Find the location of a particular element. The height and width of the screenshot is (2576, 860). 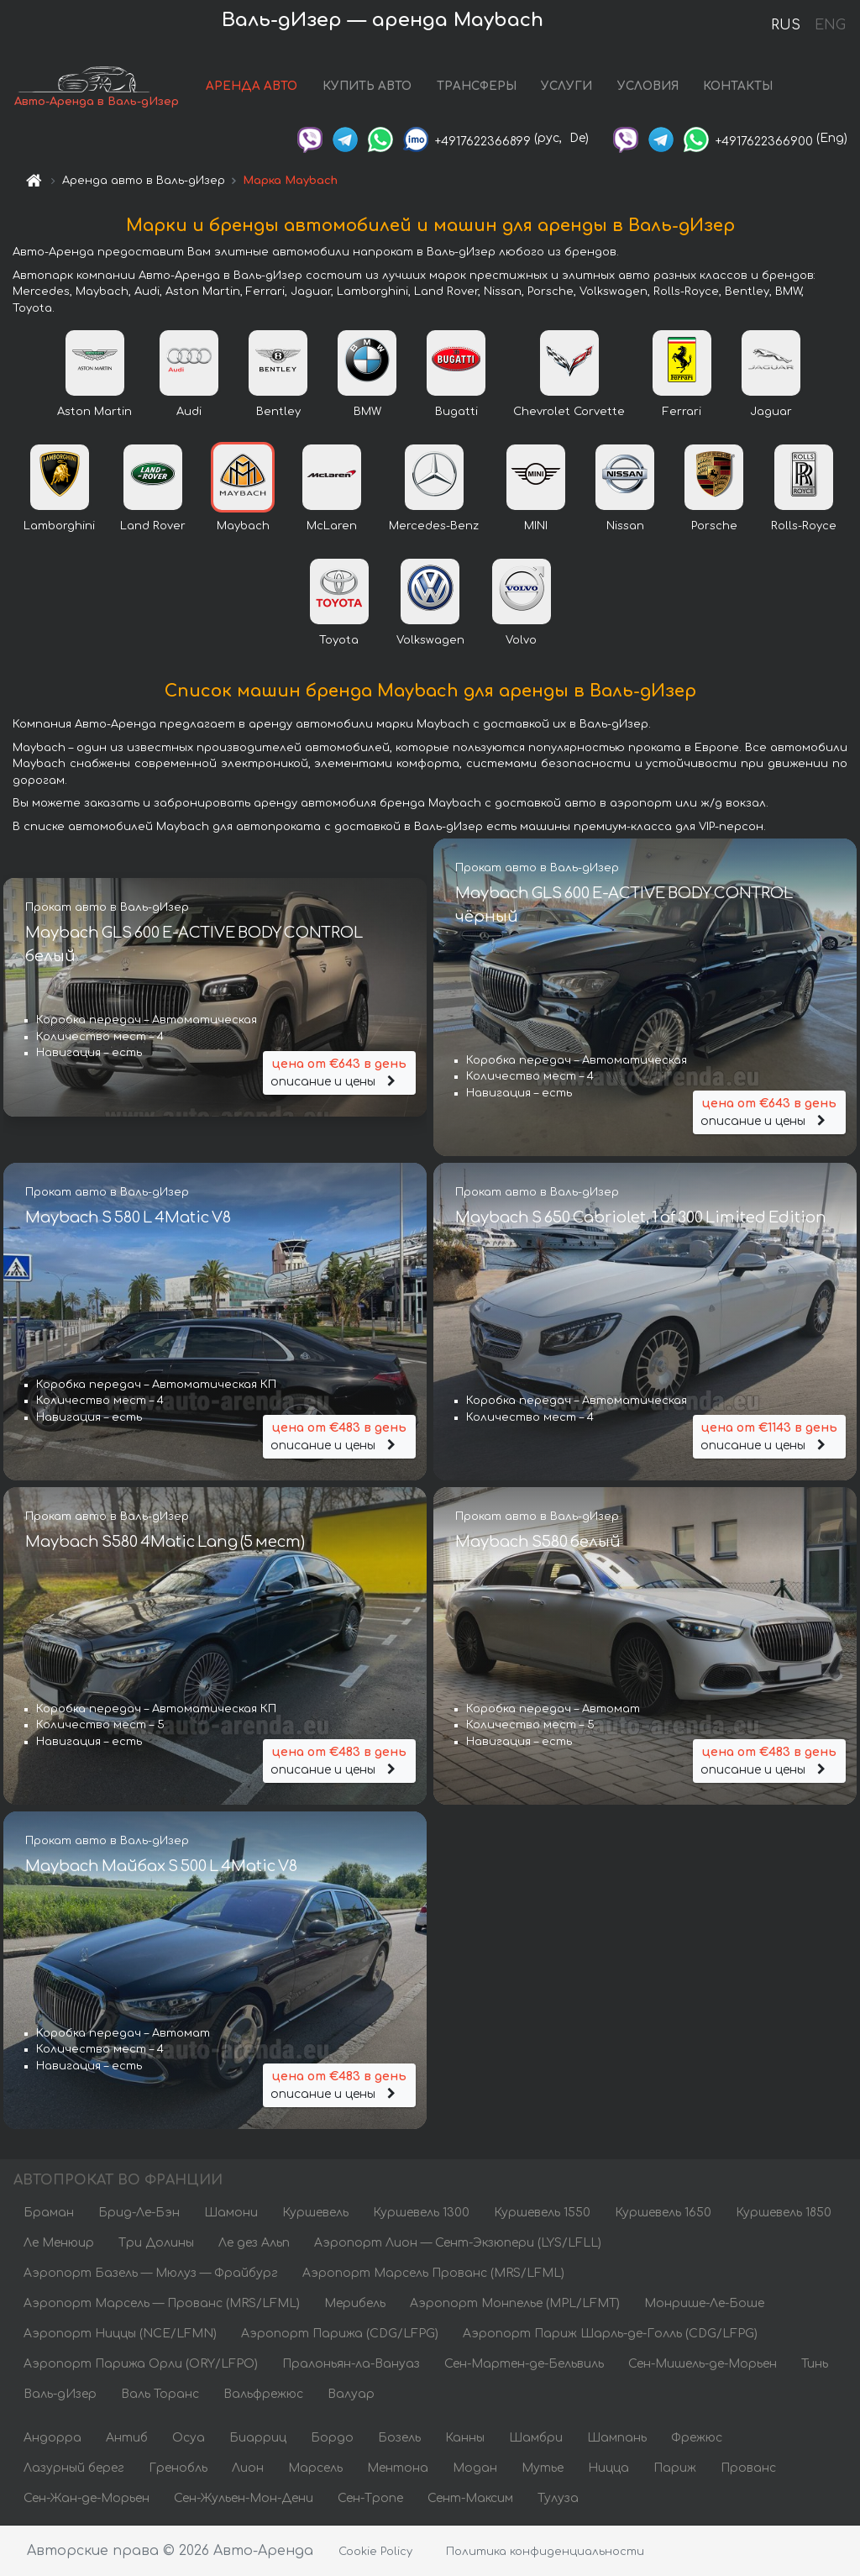

BMW is located at coordinates (367, 412).